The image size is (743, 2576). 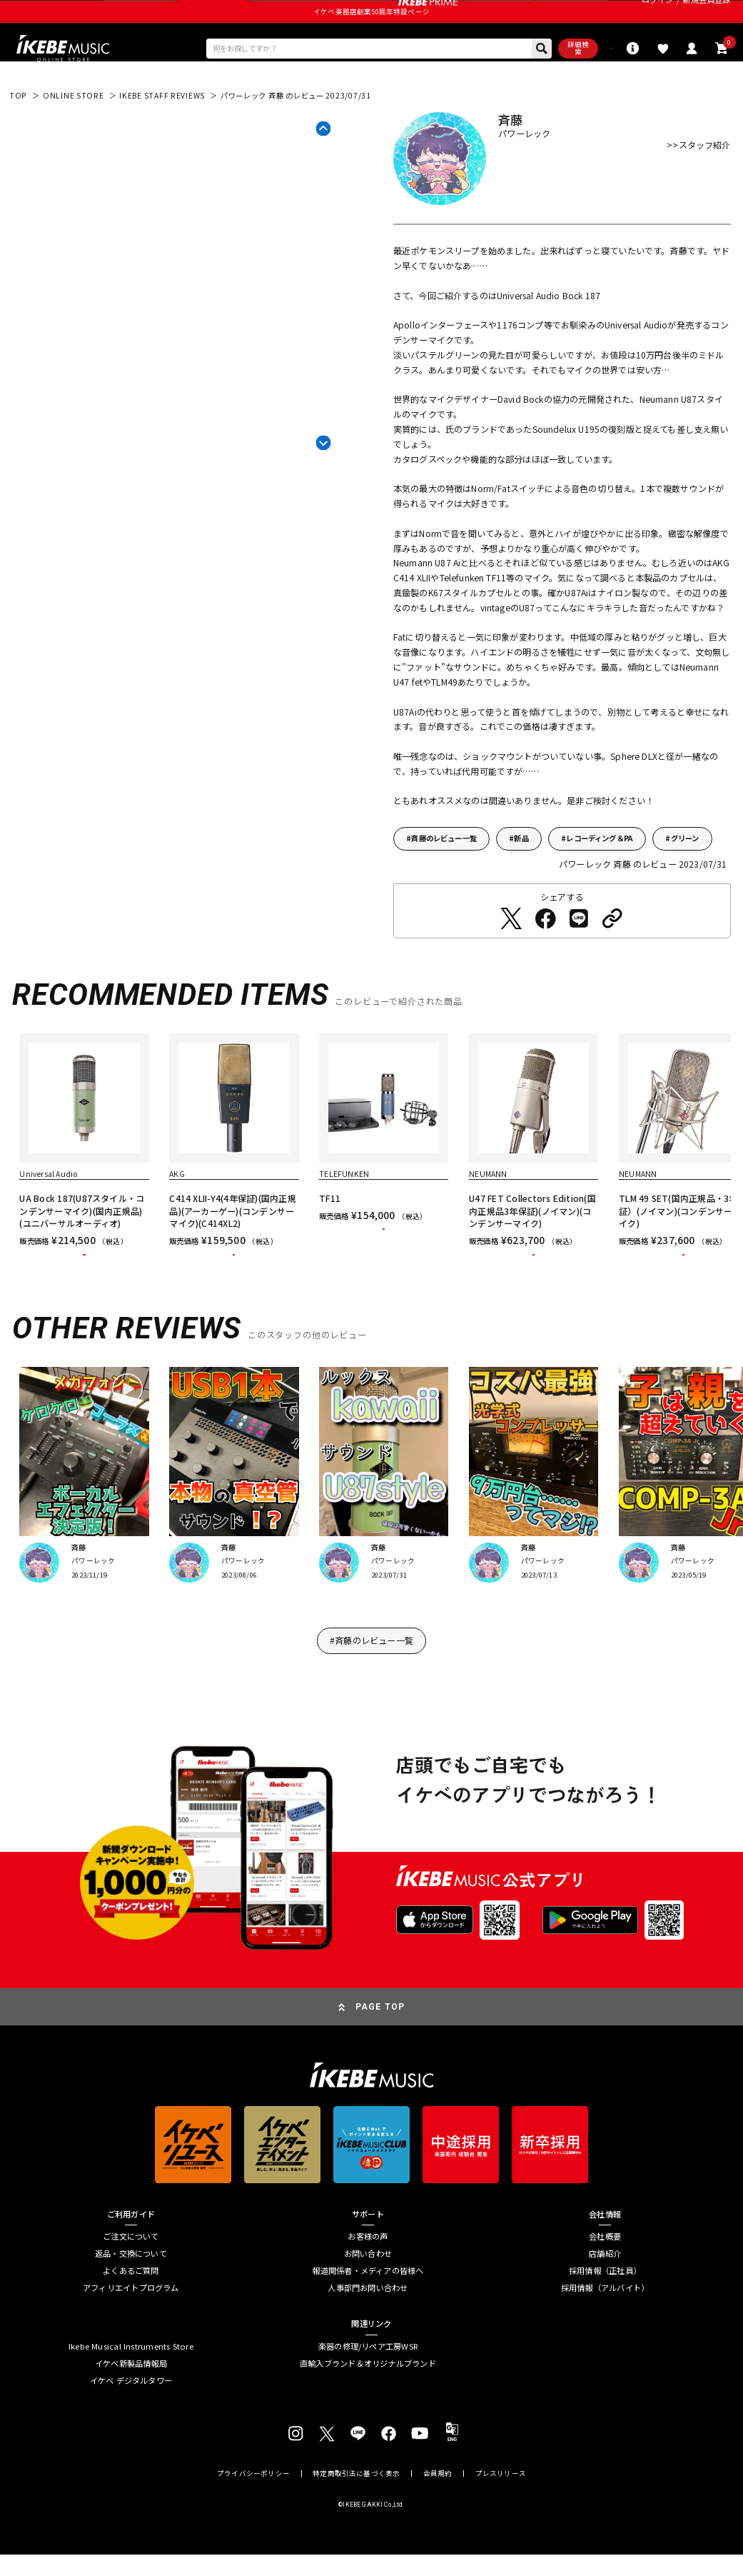 I want to click on グリーン, so click(x=685, y=875).